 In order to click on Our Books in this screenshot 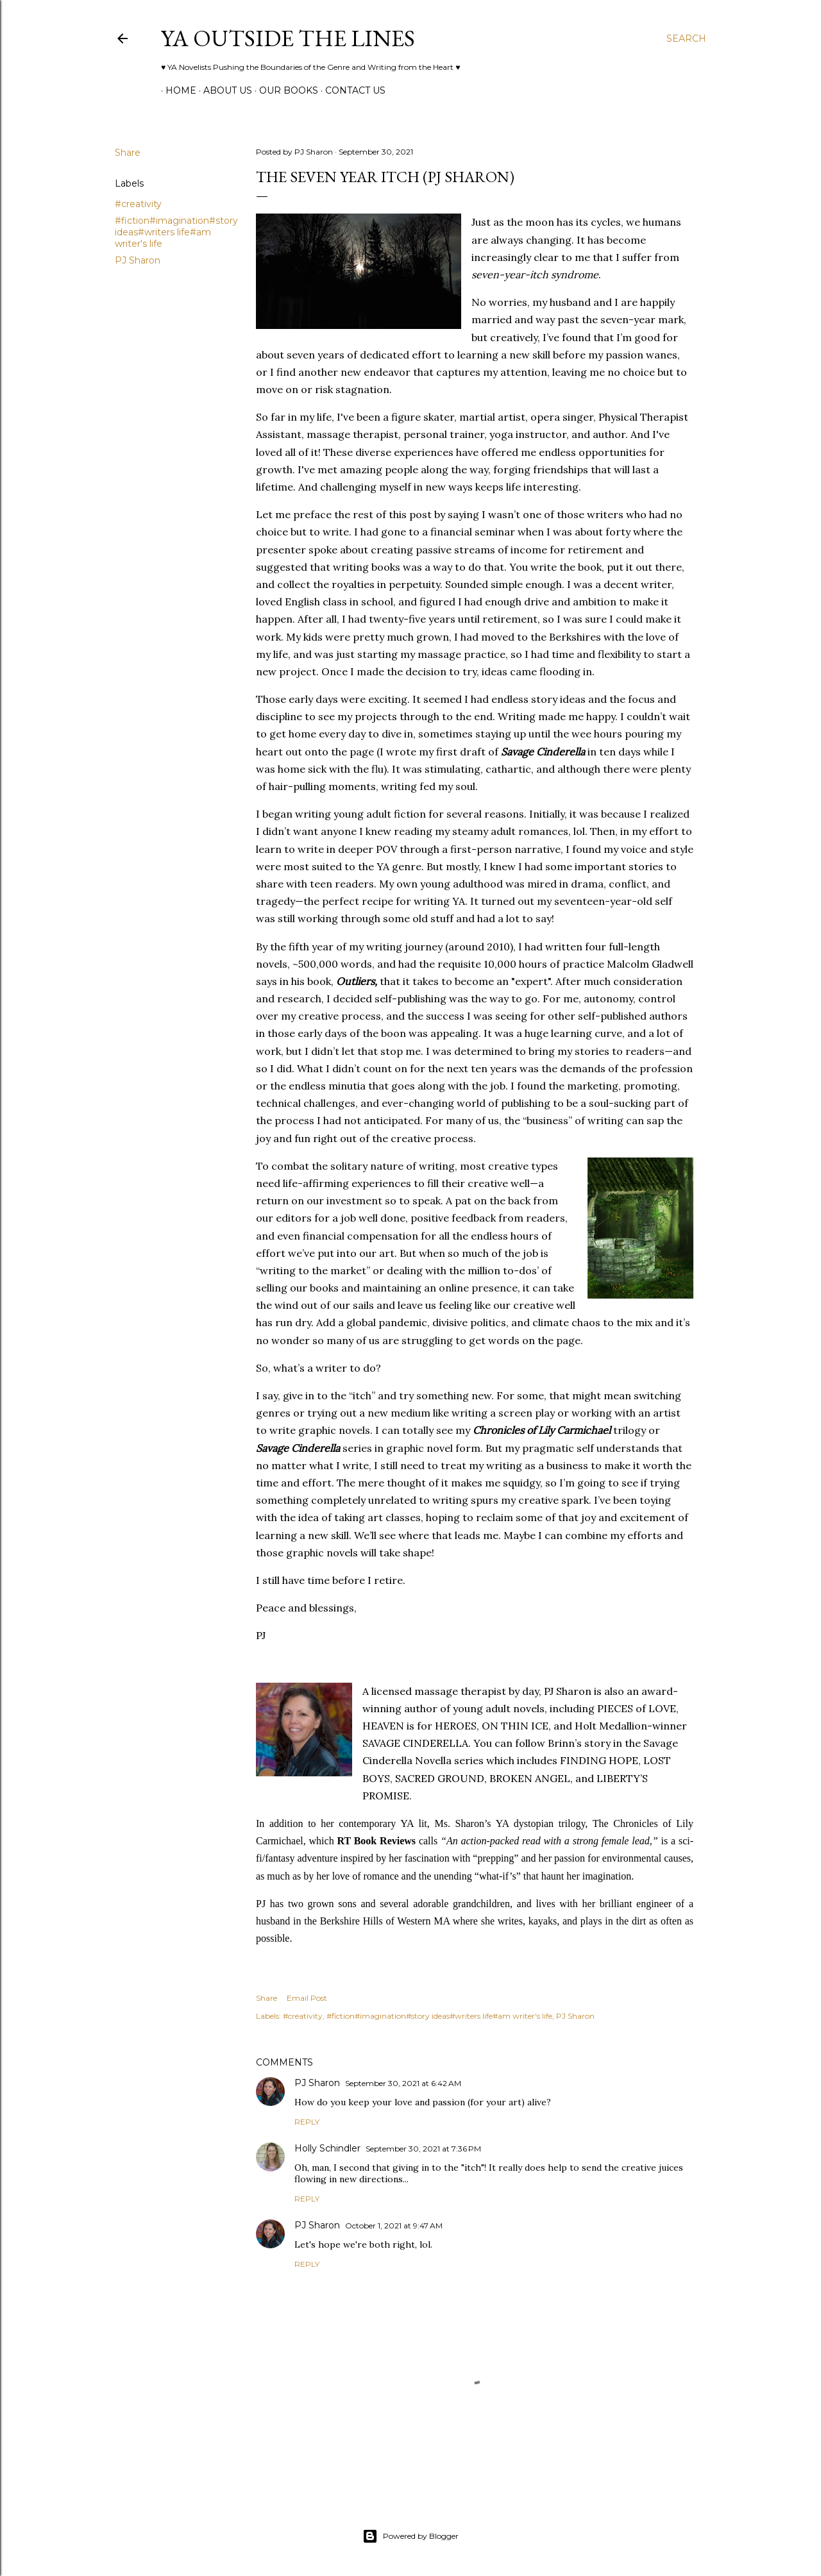, I will do `click(284, 90)`.